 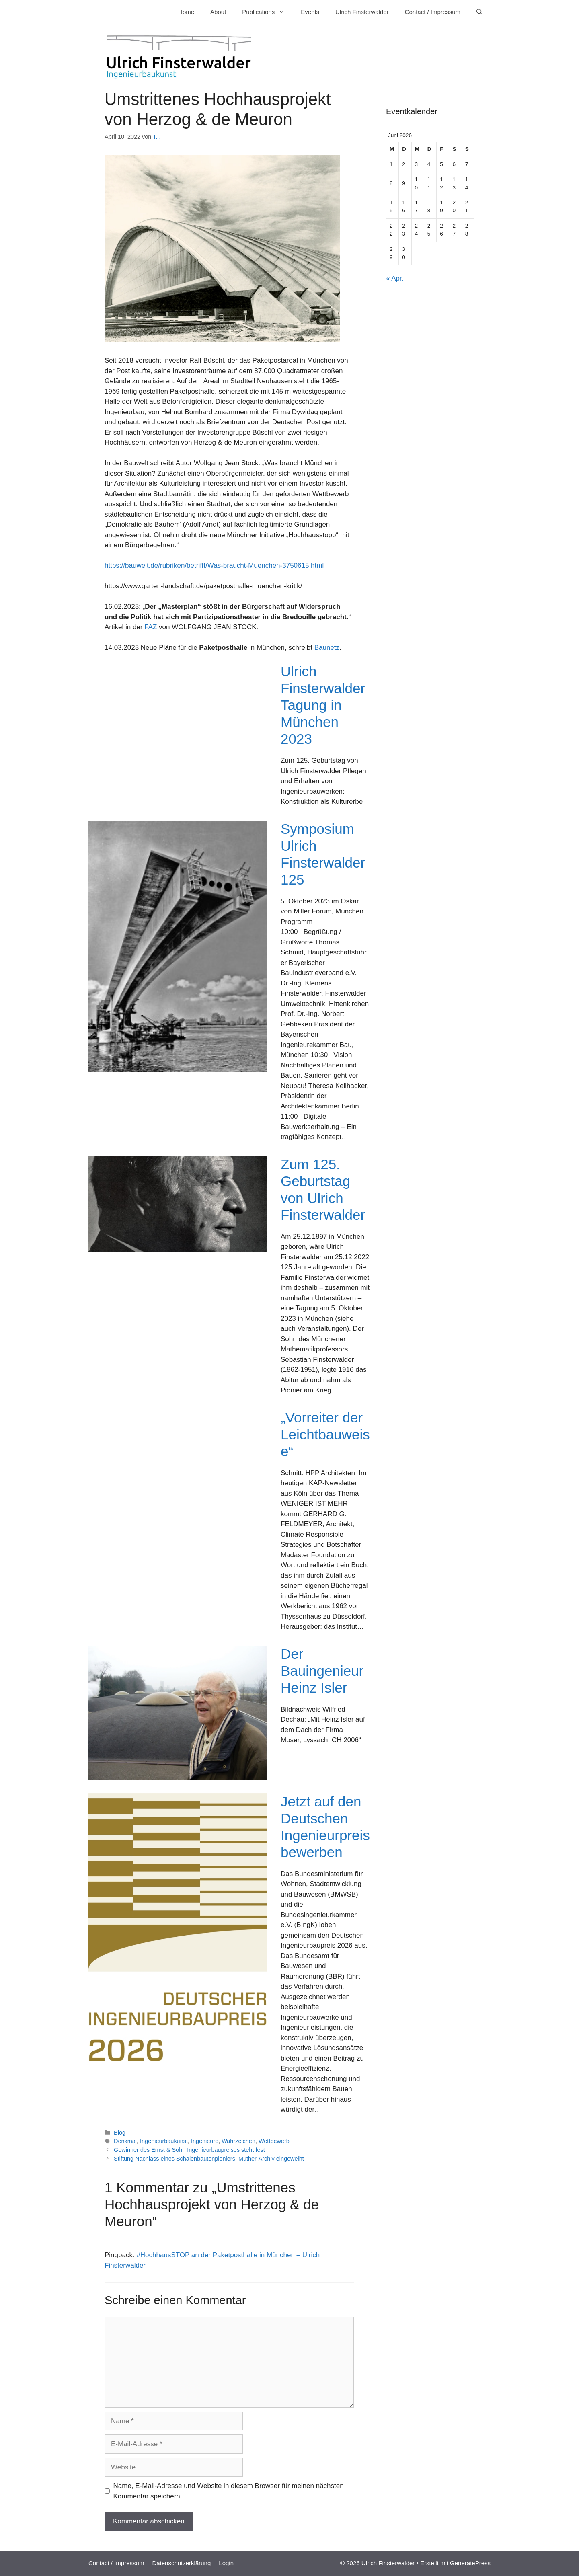 I want to click on Ulrich Finsterwalder, so click(x=362, y=11).